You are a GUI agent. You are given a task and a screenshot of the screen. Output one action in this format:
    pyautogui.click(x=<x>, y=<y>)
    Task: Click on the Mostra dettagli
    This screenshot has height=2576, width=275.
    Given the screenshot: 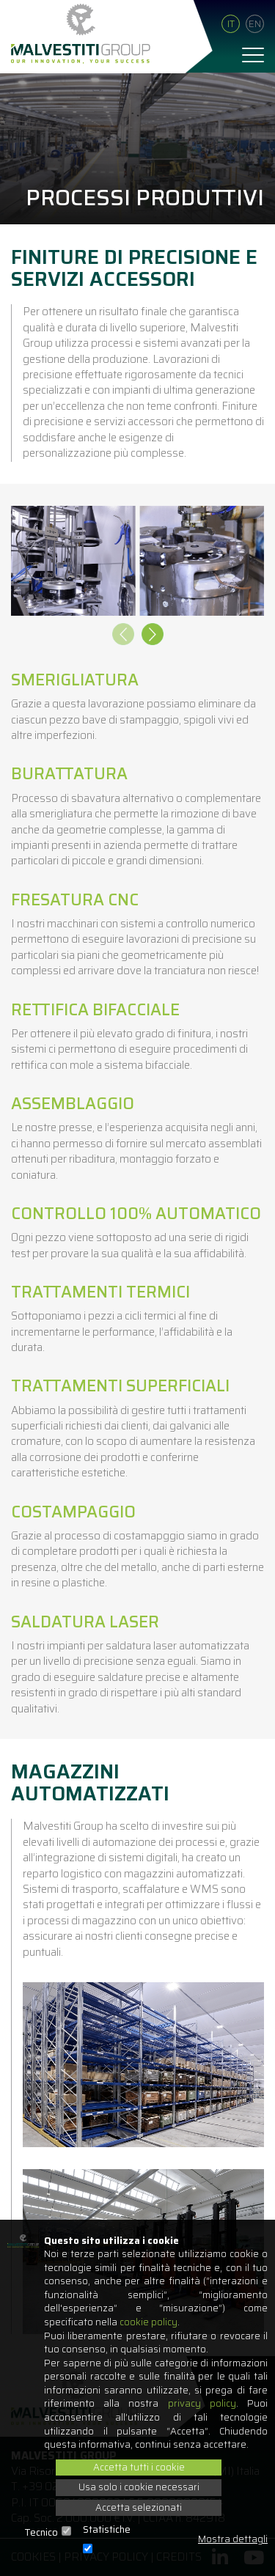 What is the action you would take?
    pyautogui.click(x=233, y=2540)
    